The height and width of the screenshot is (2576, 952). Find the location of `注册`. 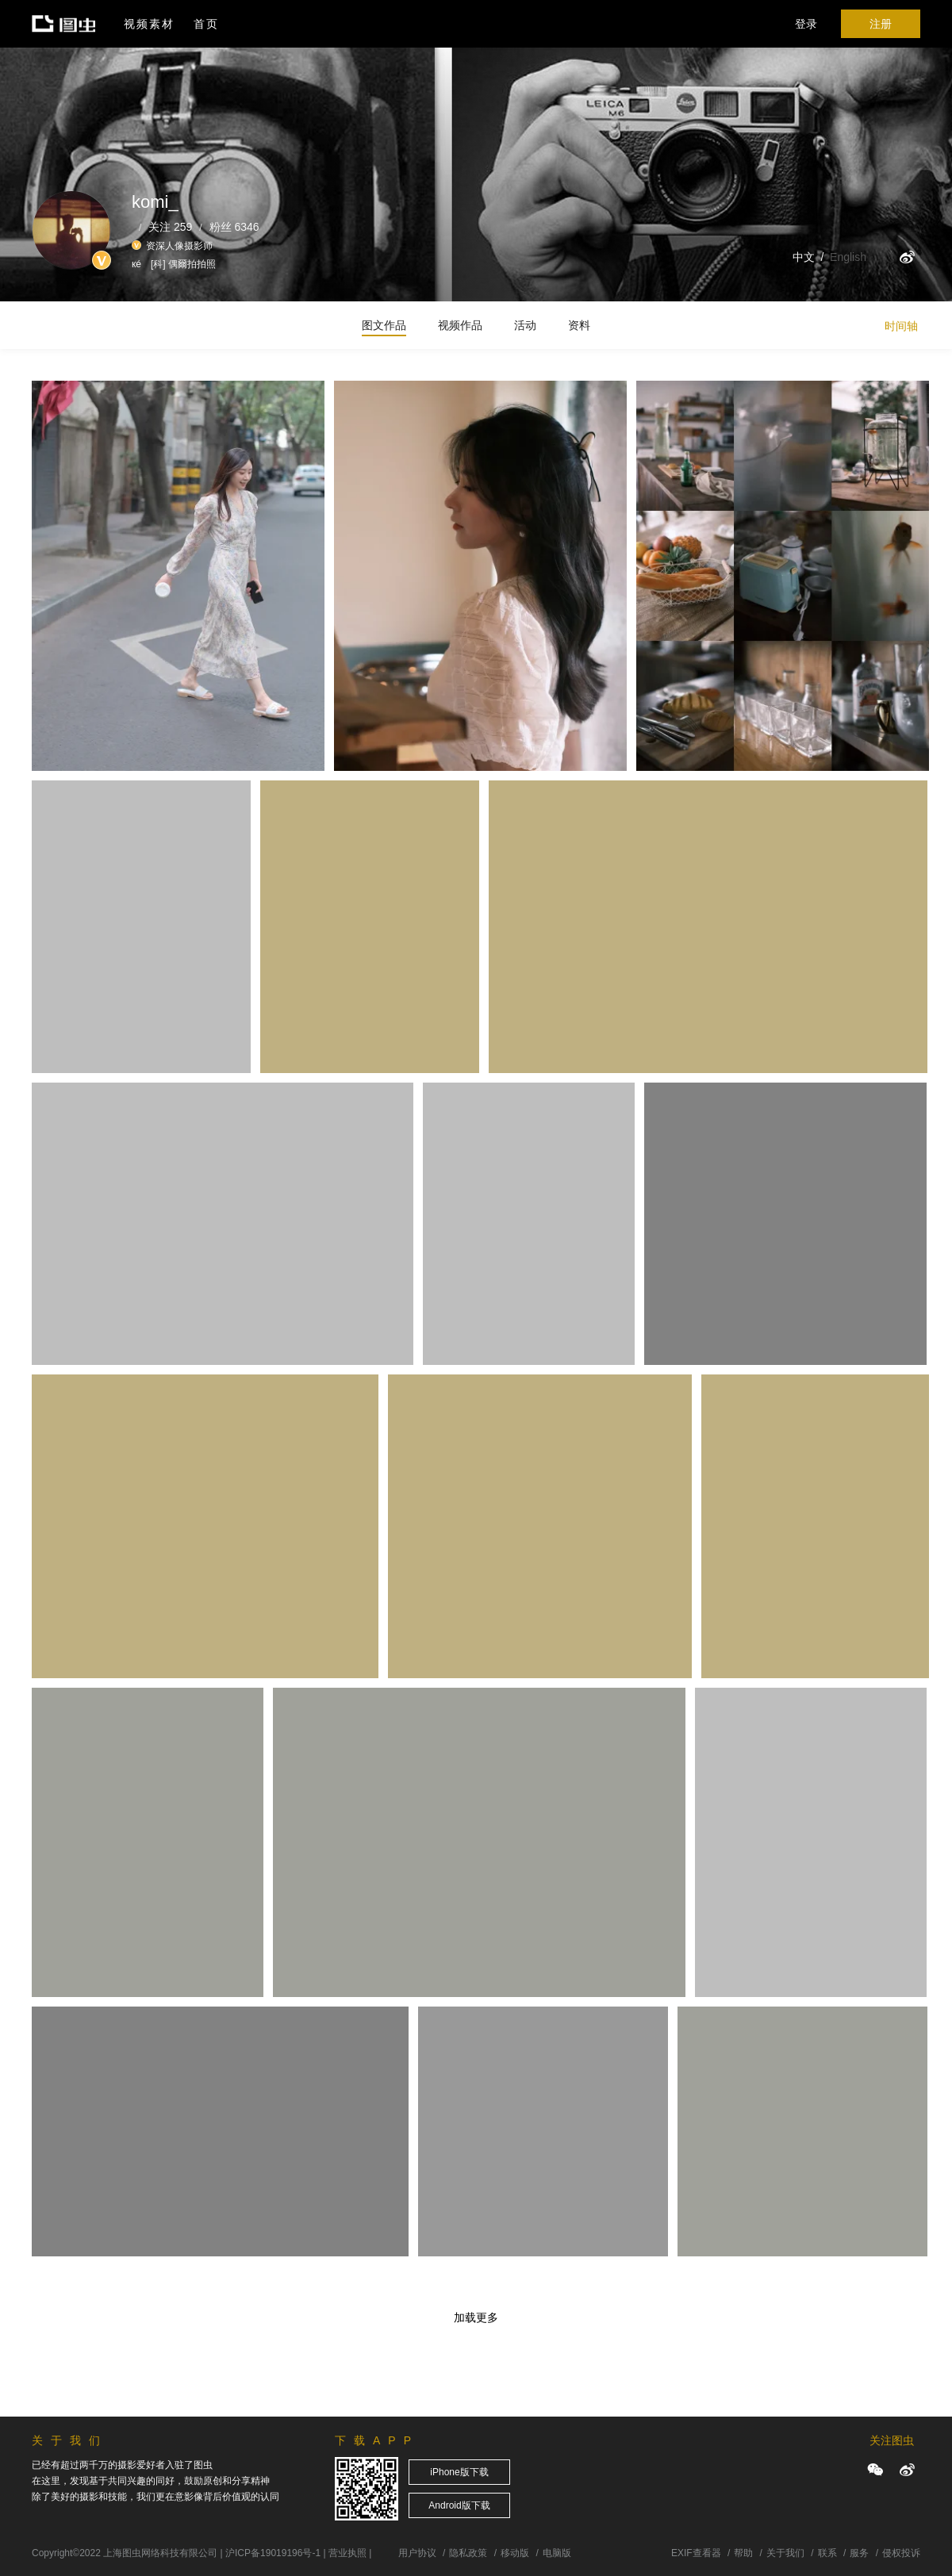

注册 is located at coordinates (880, 23).